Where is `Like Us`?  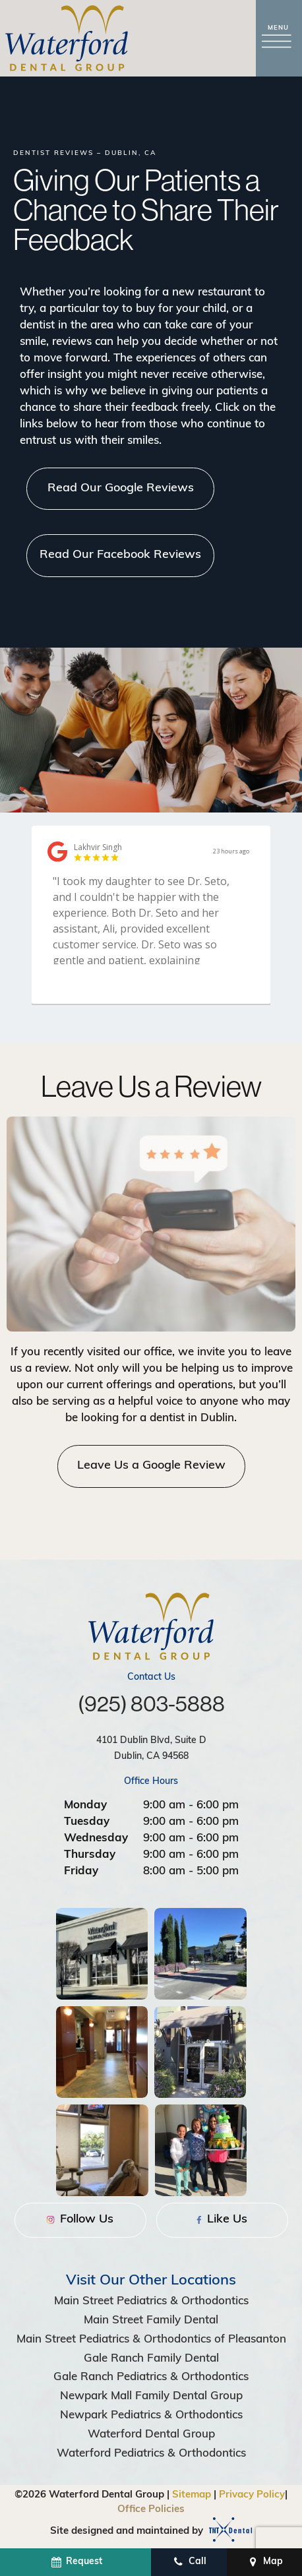 Like Us is located at coordinates (221, 2219).